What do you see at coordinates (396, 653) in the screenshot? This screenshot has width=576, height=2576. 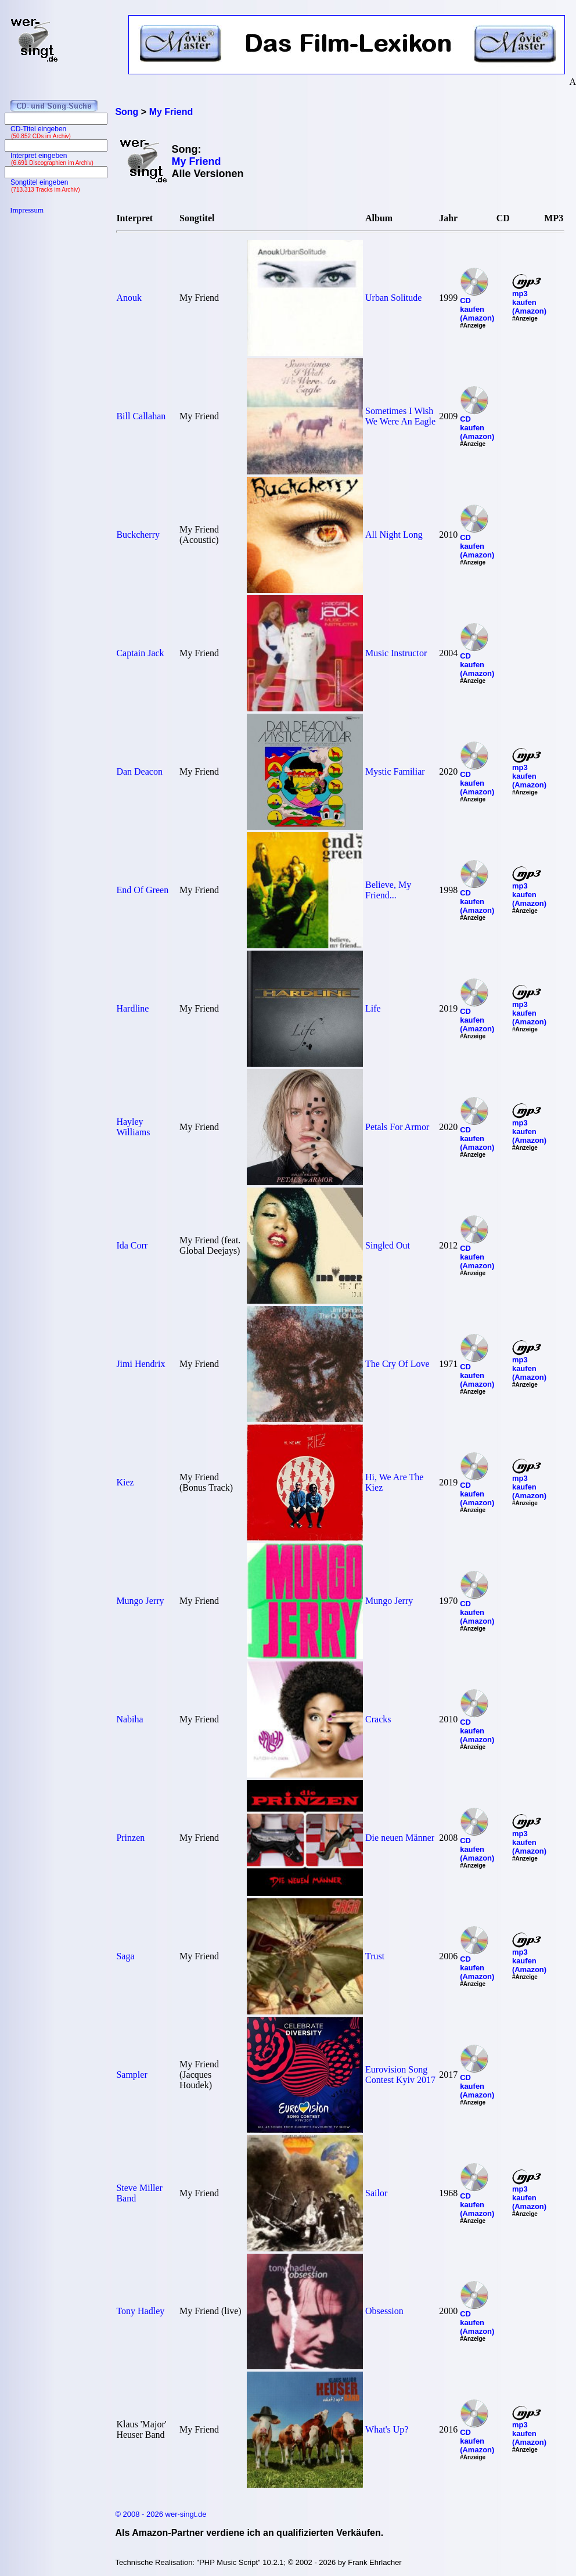 I see `Music Instructor` at bounding box center [396, 653].